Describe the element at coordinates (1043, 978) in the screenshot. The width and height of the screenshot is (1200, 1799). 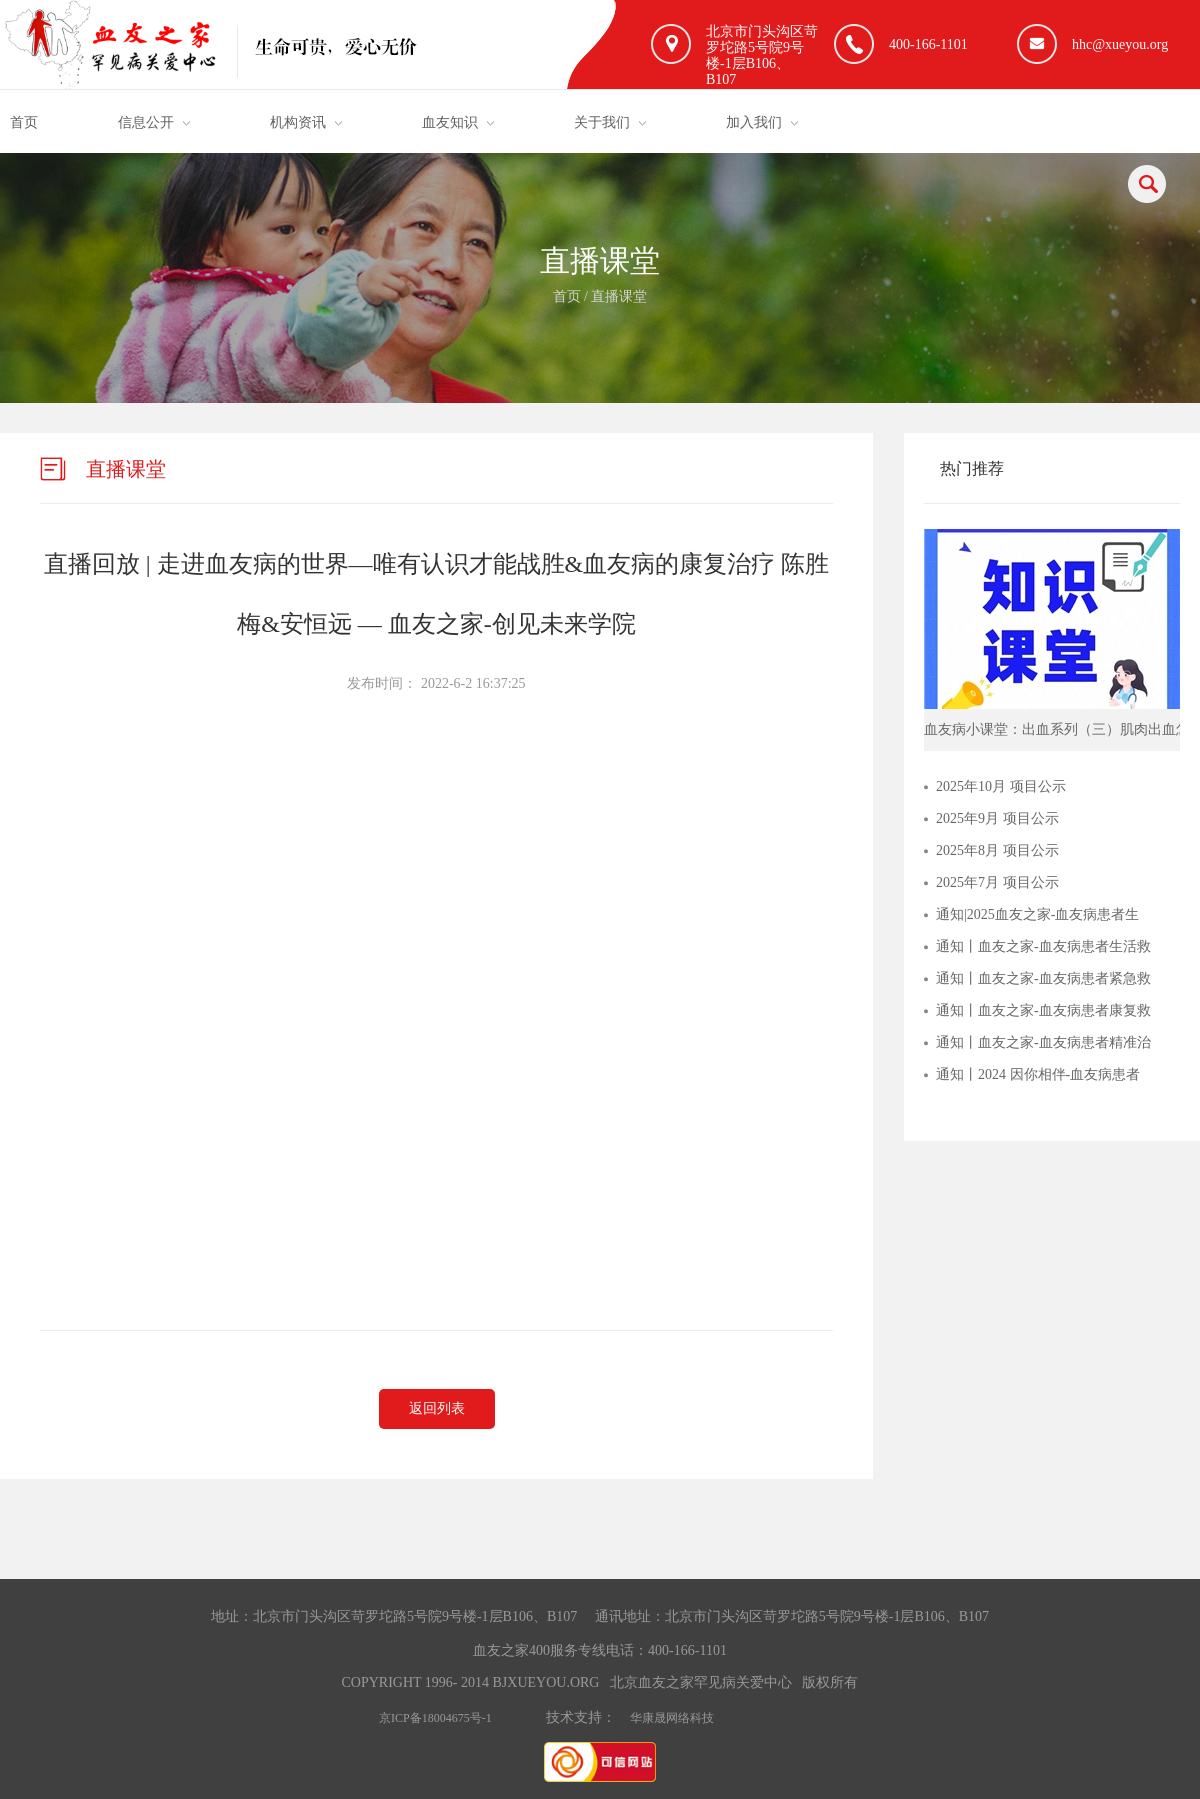
I see `通知丨血友之家-血友病患者紧急救` at that location.